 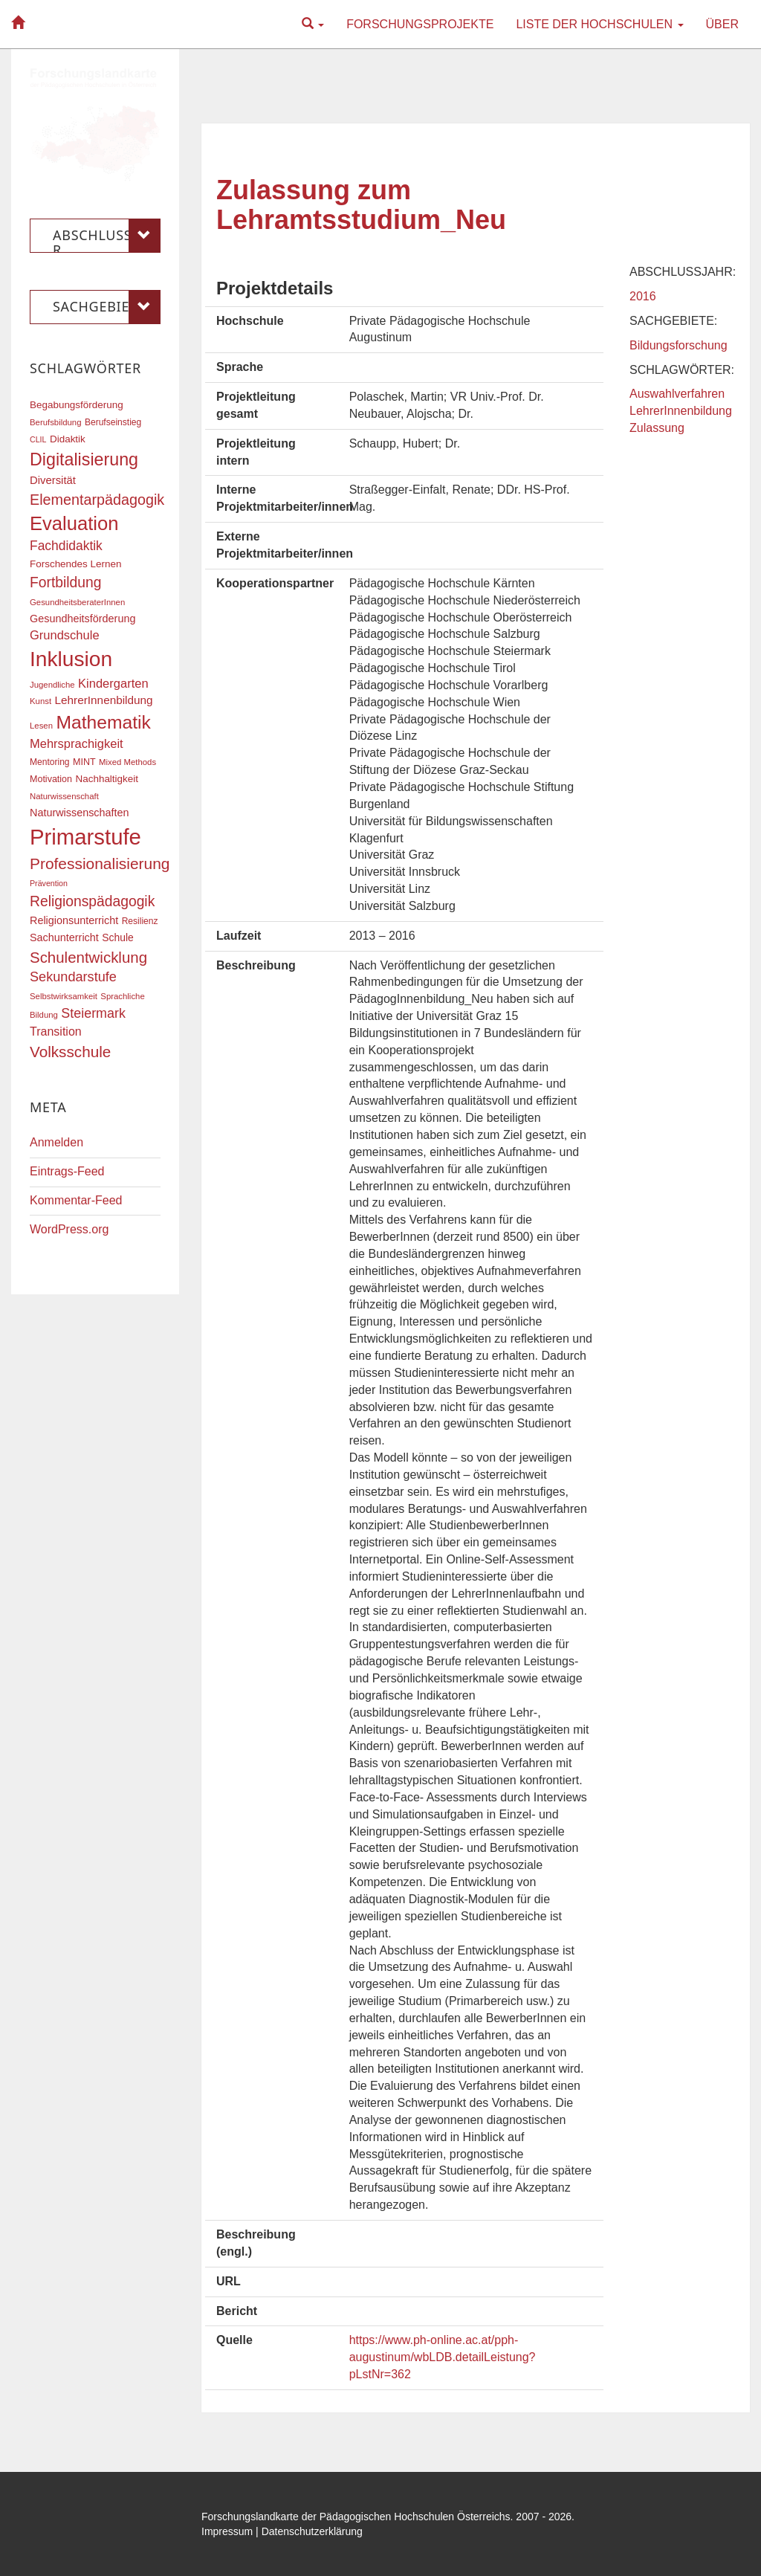 I want to click on Sachgebiete, so click(x=107, y=307).